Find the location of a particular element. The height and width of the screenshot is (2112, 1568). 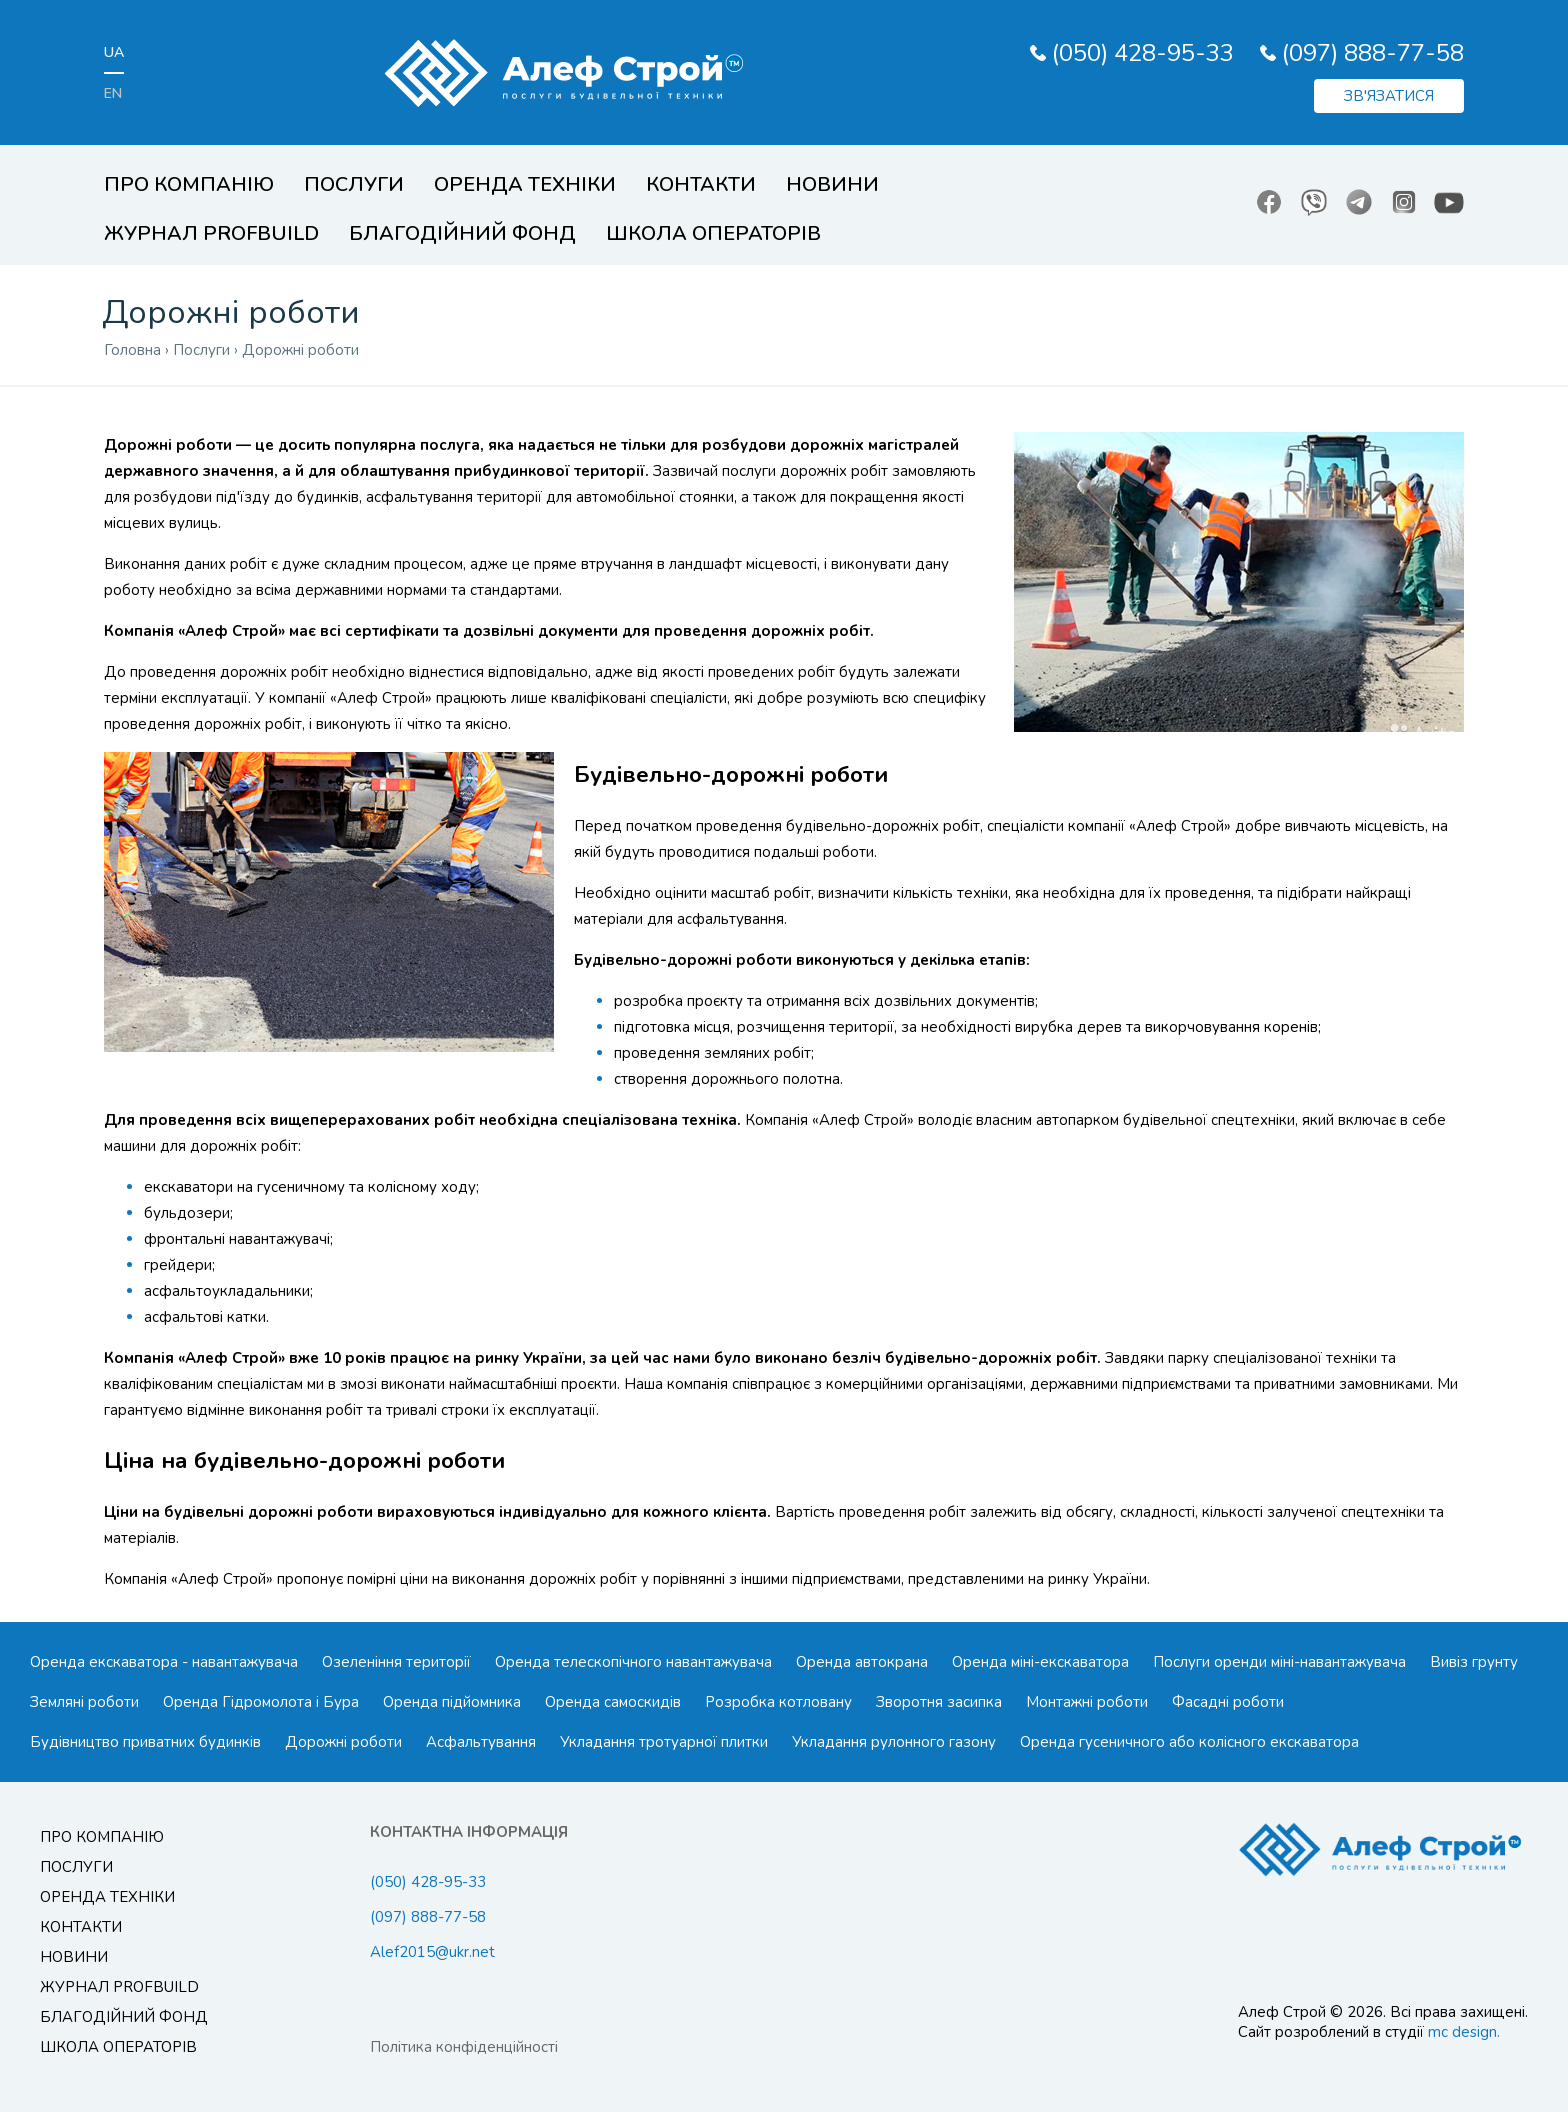

Укладання рулонного газону is located at coordinates (894, 1742).